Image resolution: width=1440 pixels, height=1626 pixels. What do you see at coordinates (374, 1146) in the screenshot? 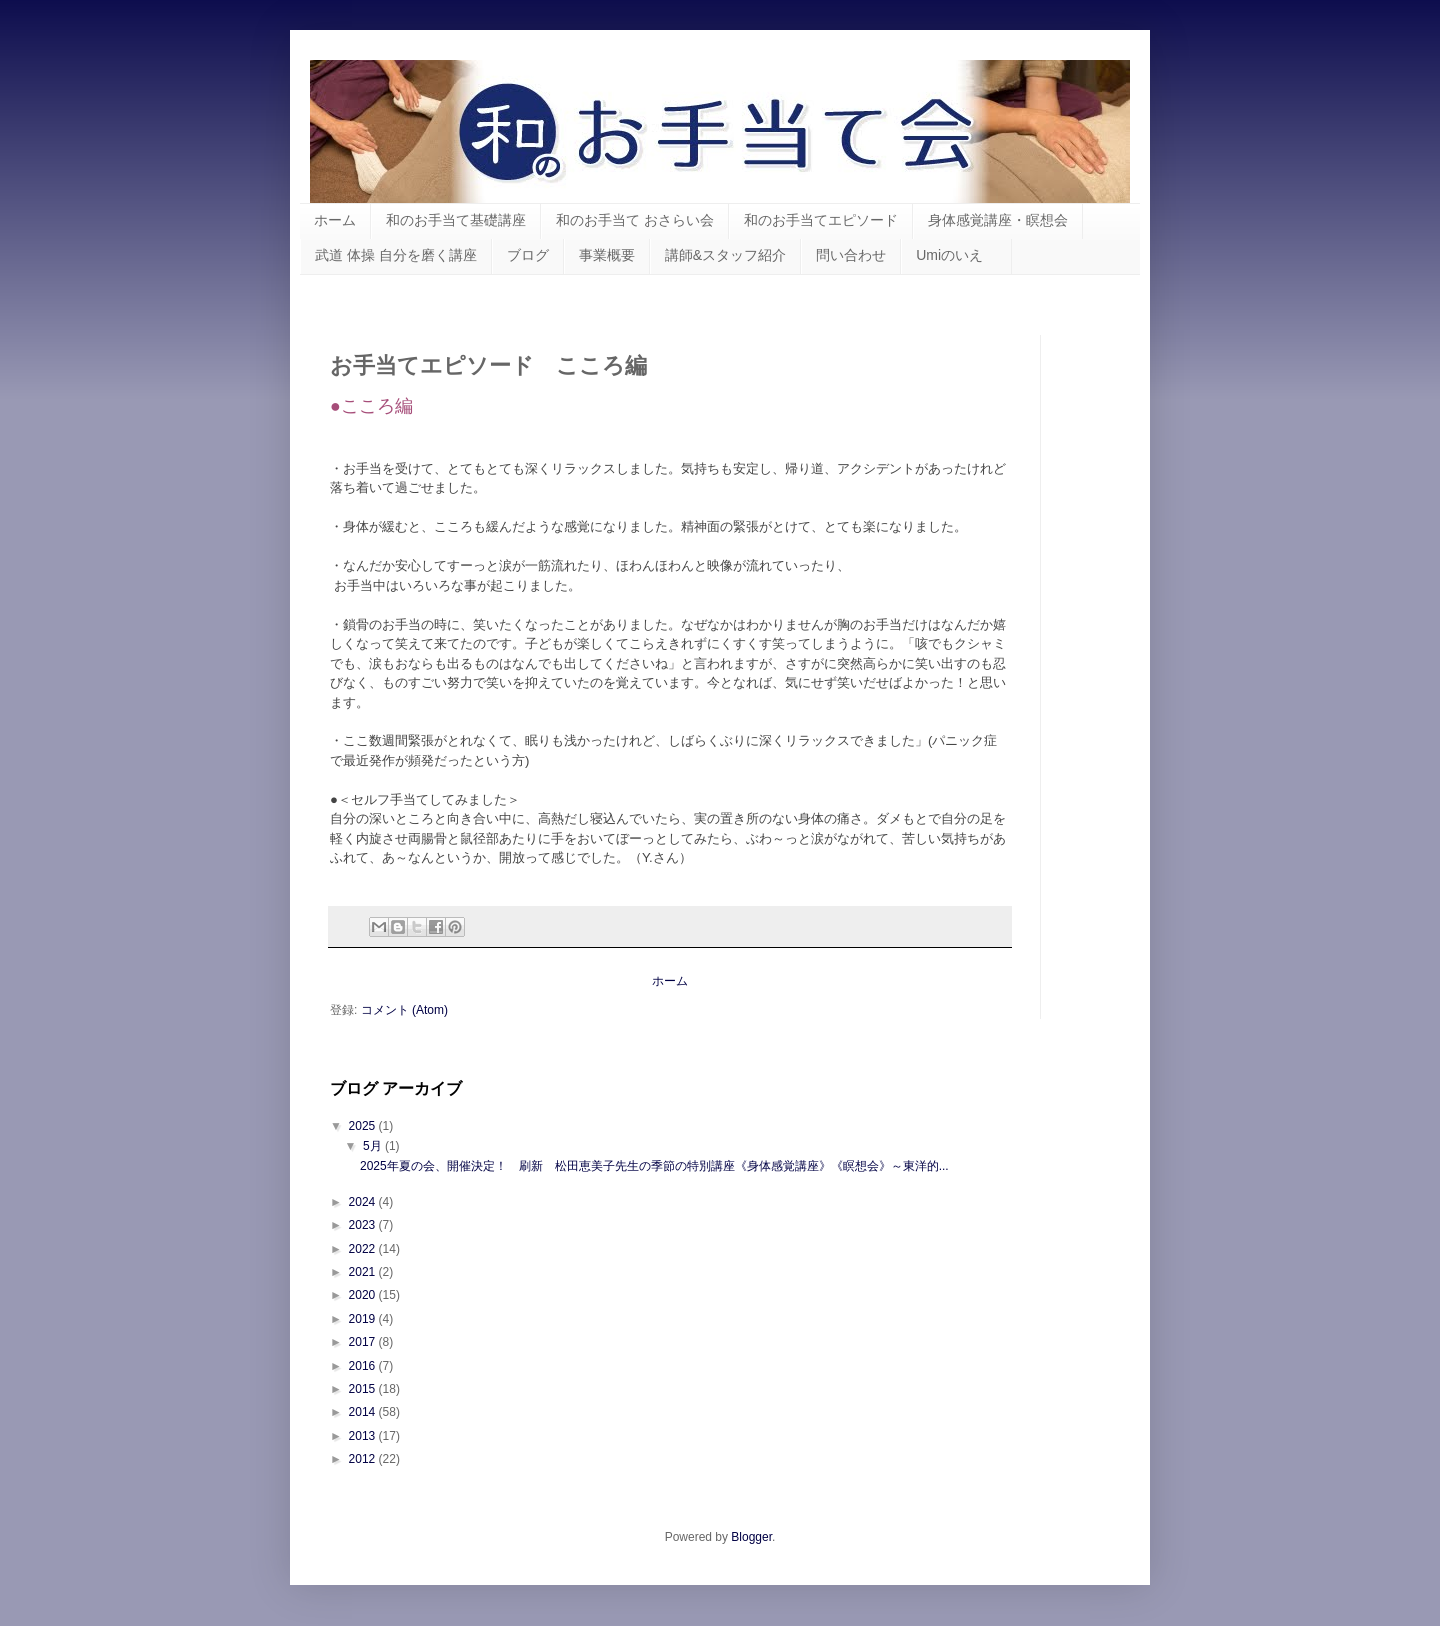
I see `5月` at bounding box center [374, 1146].